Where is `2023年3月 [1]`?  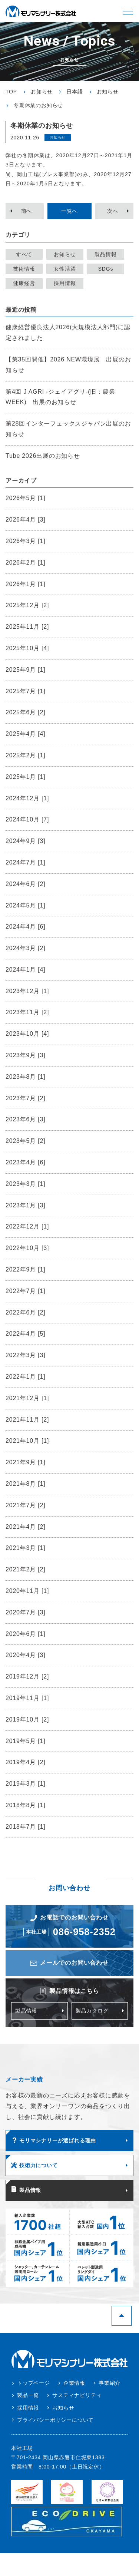 2023年3月 [1] is located at coordinates (26, 1184).